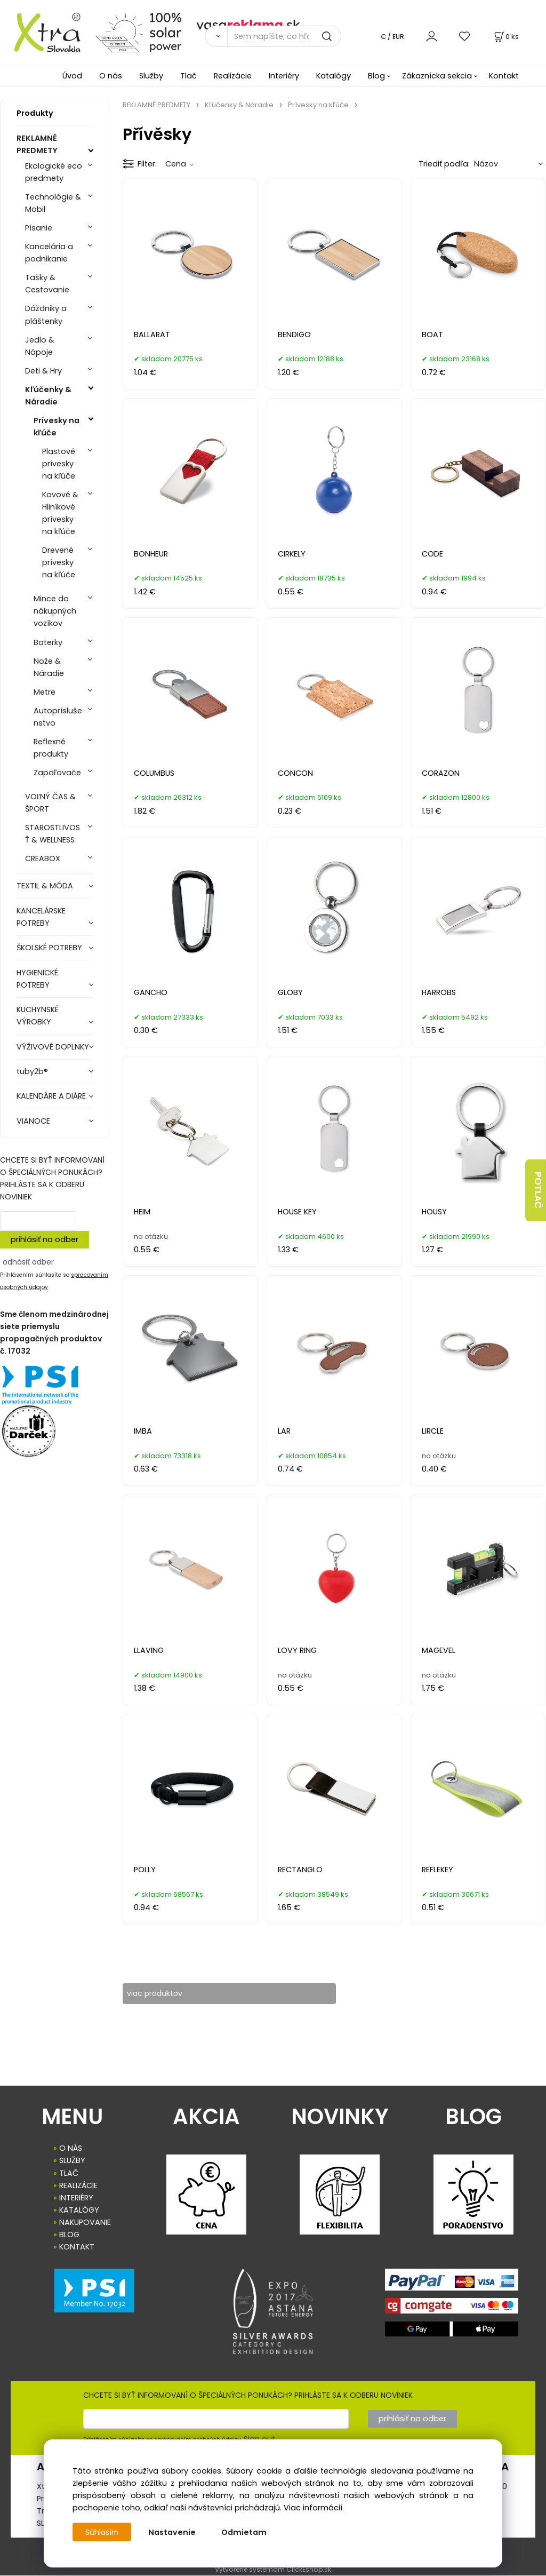 The height and width of the screenshot is (2576, 546). What do you see at coordinates (273, 2569) in the screenshot?
I see `Vytvorené systémom ClickEshop.sk` at bounding box center [273, 2569].